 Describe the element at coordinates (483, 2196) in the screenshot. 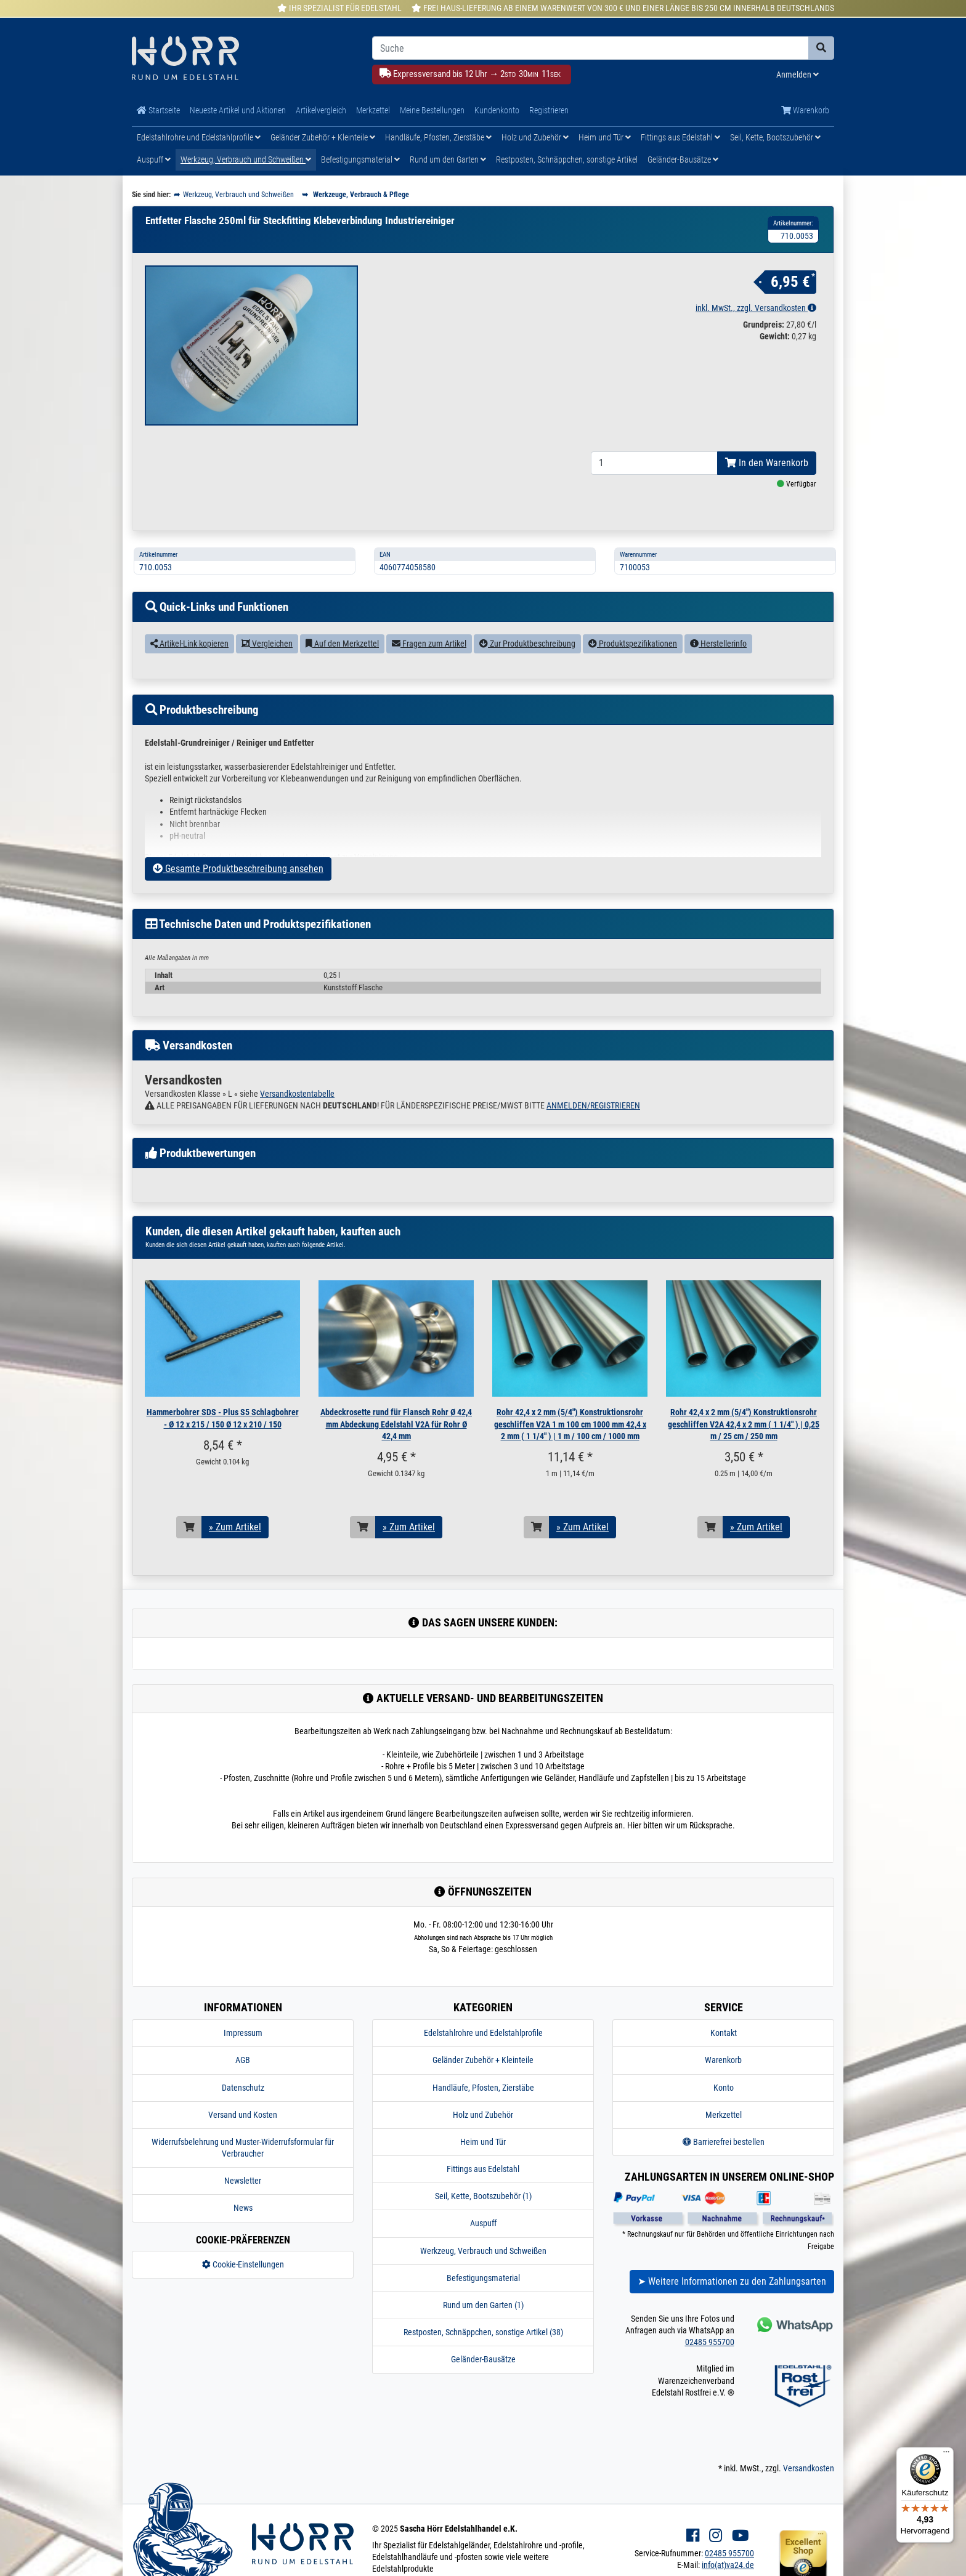

I see `Seil, Kette, Bootszubehör (1)` at that location.